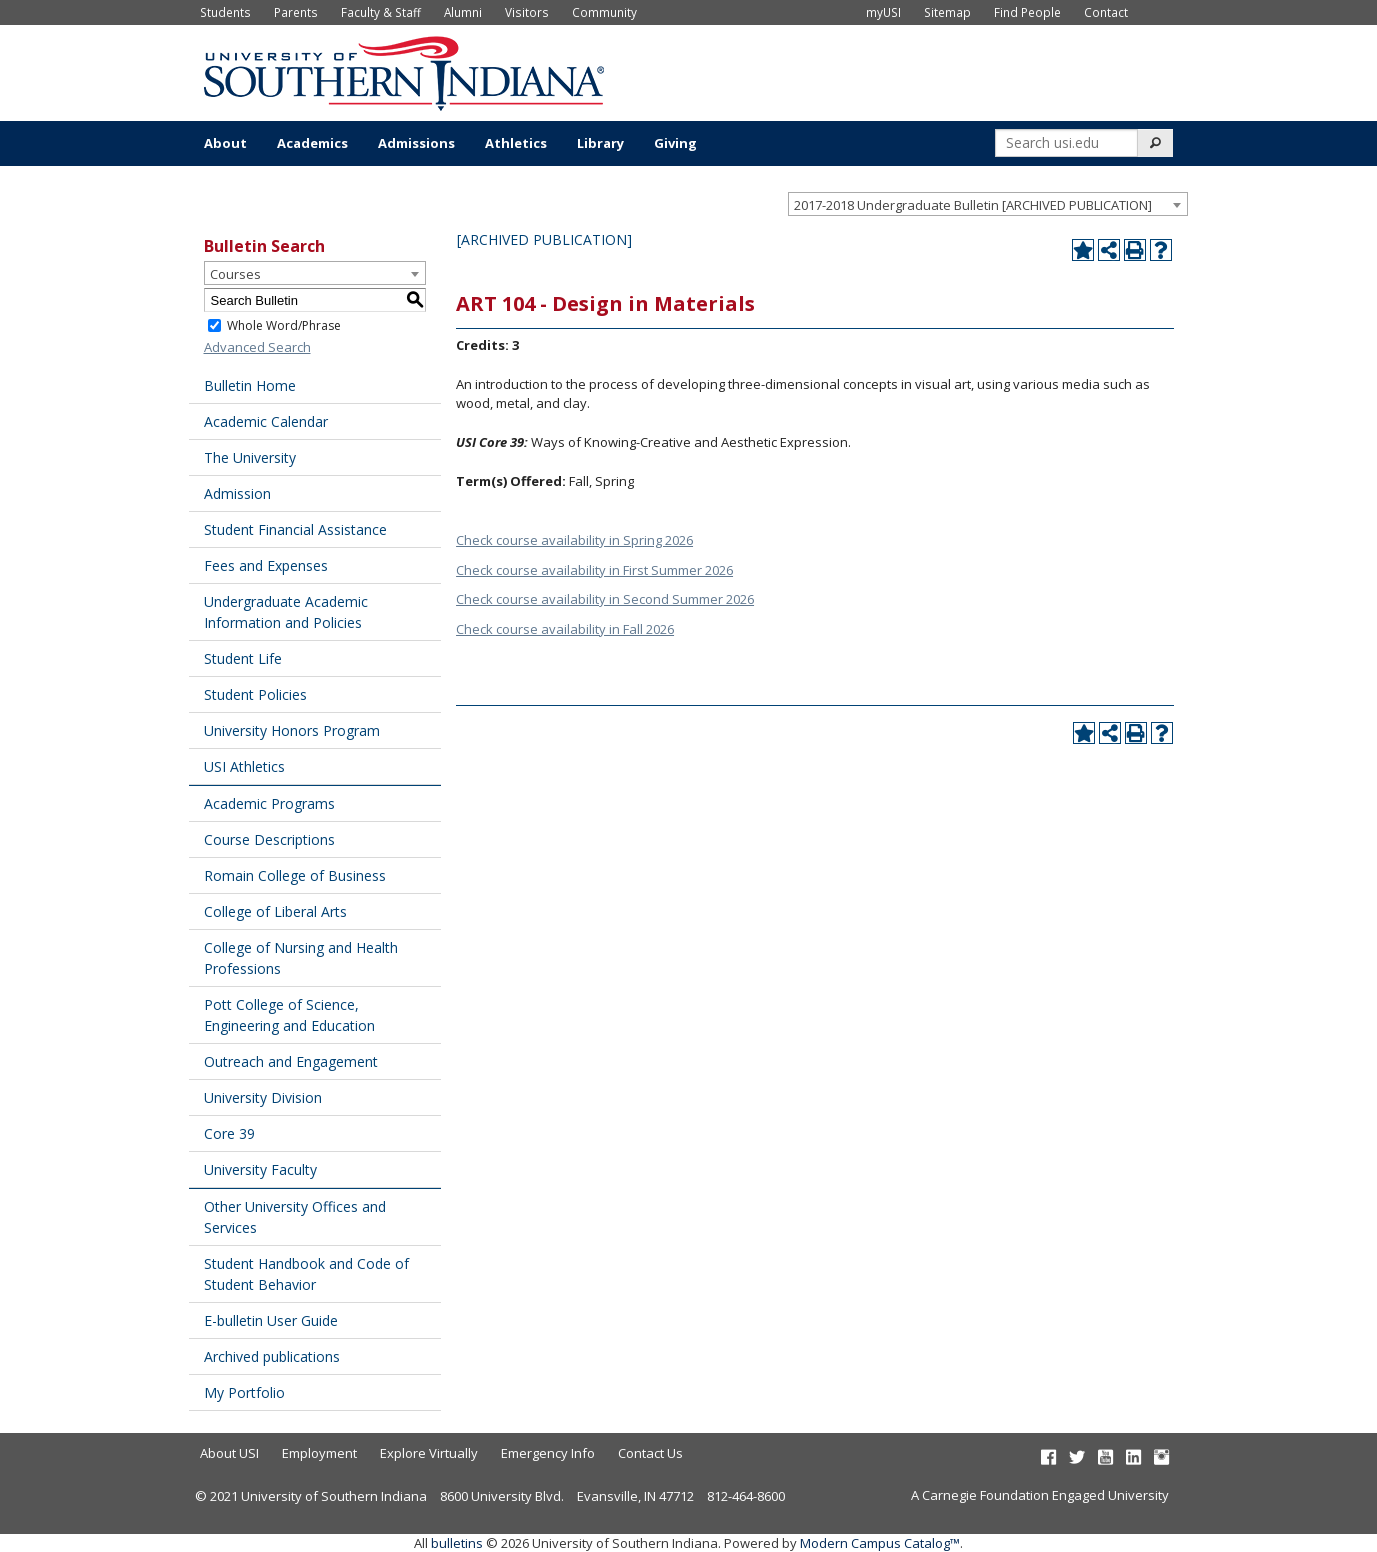 This screenshot has width=1377, height=1552. Describe the element at coordinates (594, 570) in the screenshot. I see `Check course availability in First Summer 2026` at that location.